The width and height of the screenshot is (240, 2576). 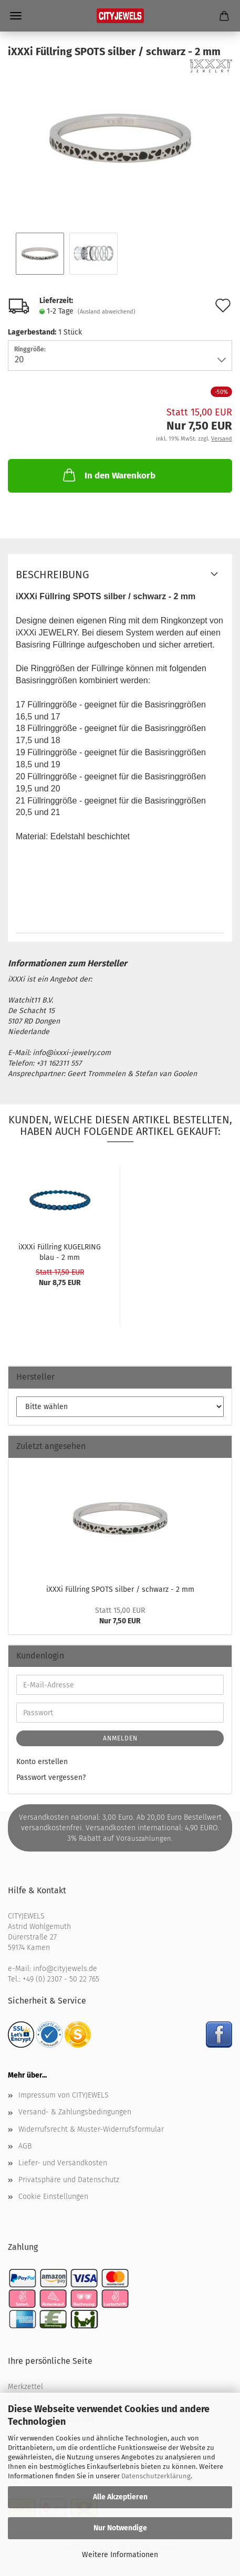 I want to click on Menü, so click(x=16, y=15).